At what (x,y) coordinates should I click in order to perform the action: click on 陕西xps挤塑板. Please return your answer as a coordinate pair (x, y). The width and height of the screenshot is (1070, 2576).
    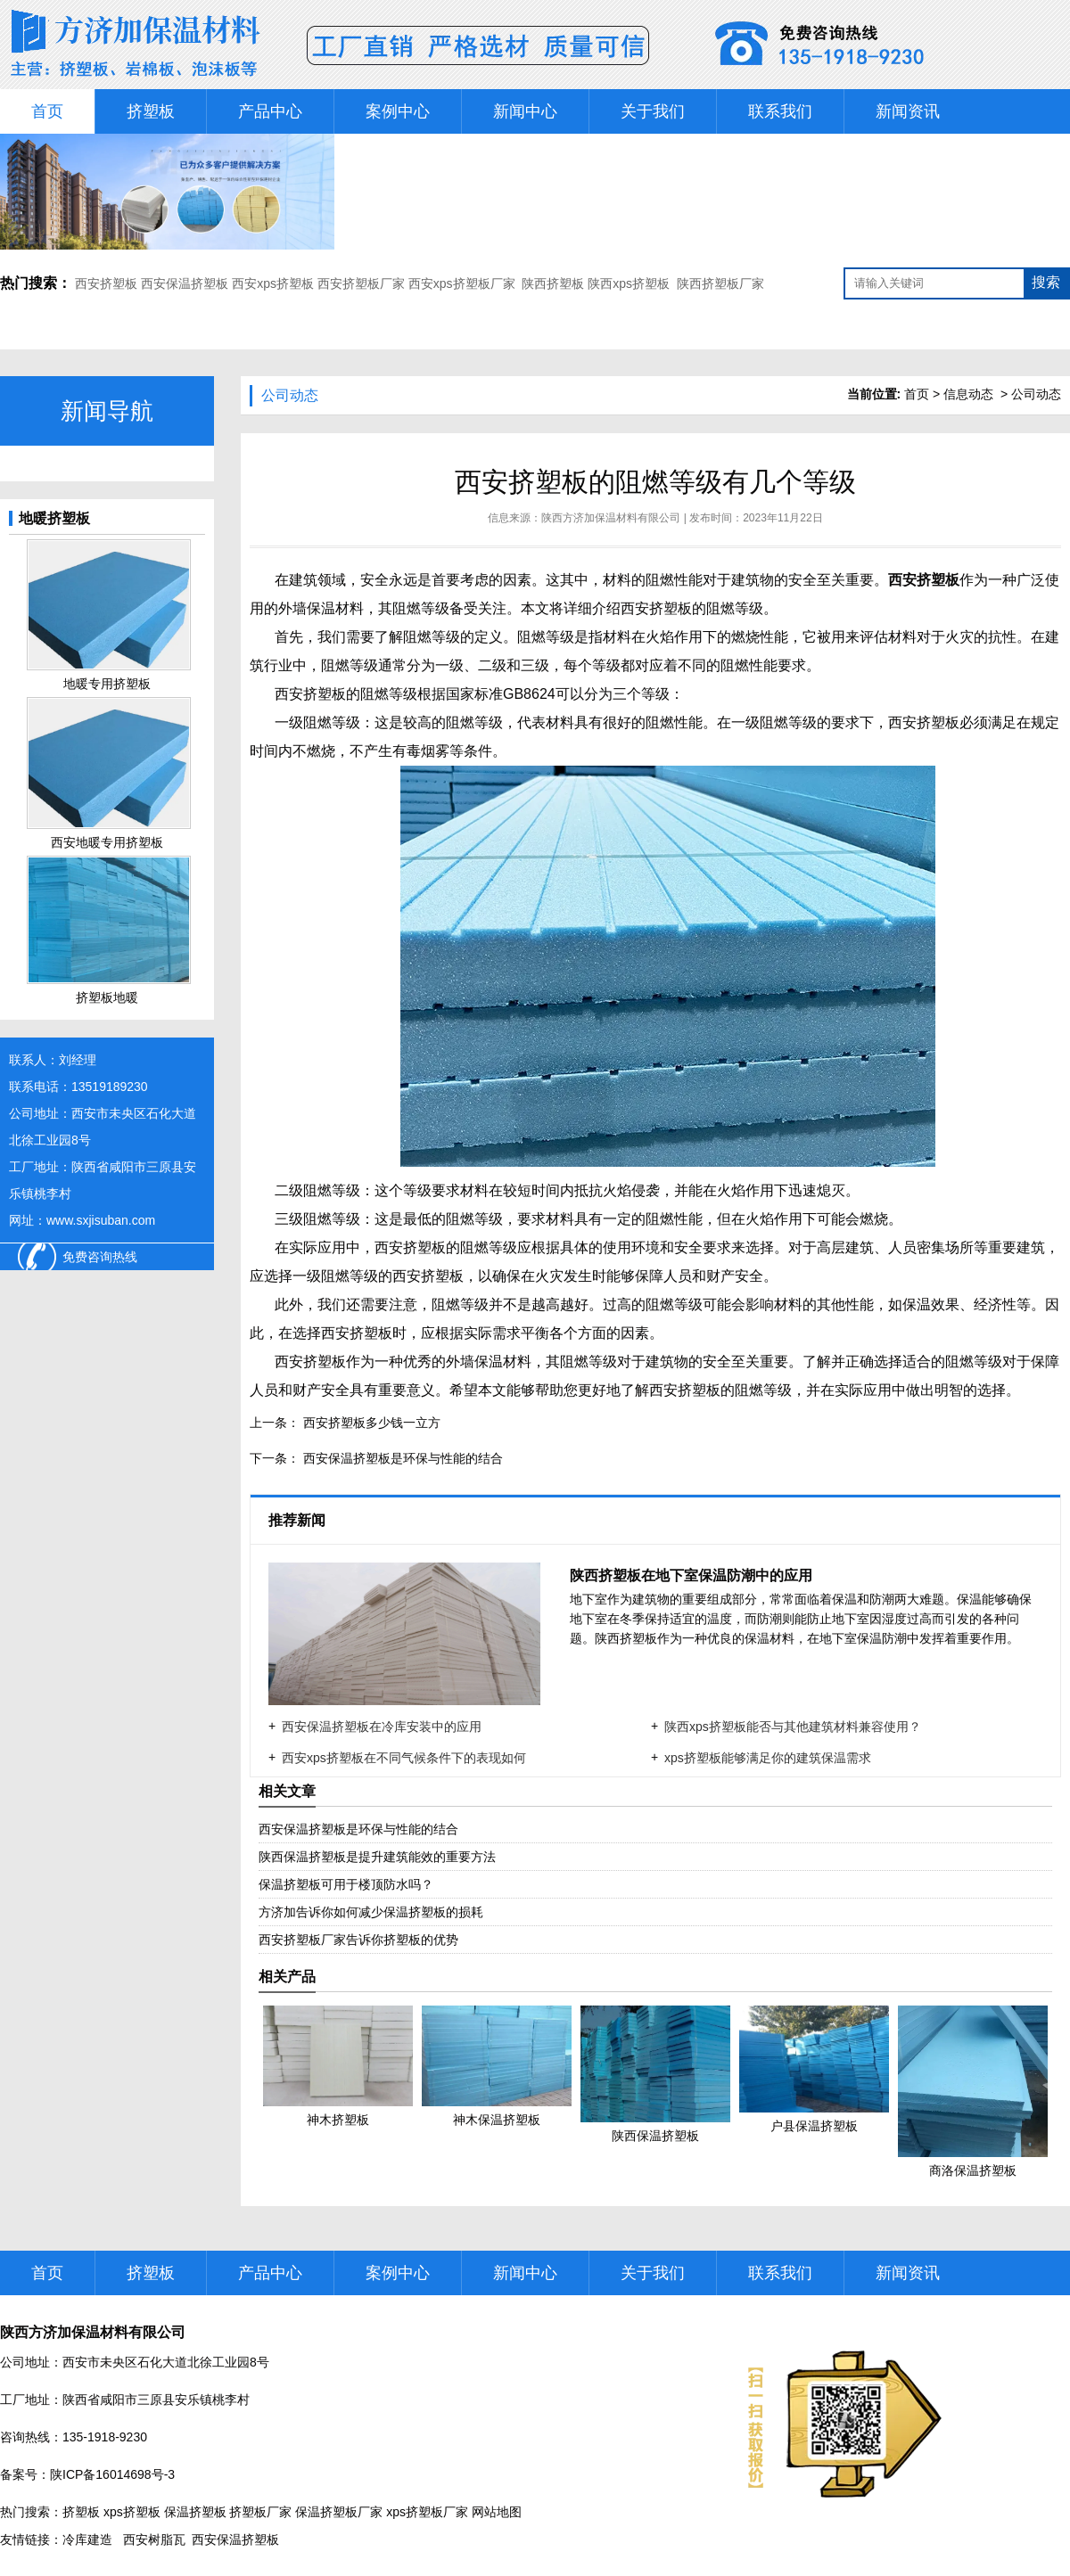
    Looking at the image, I should click on (629, 283).